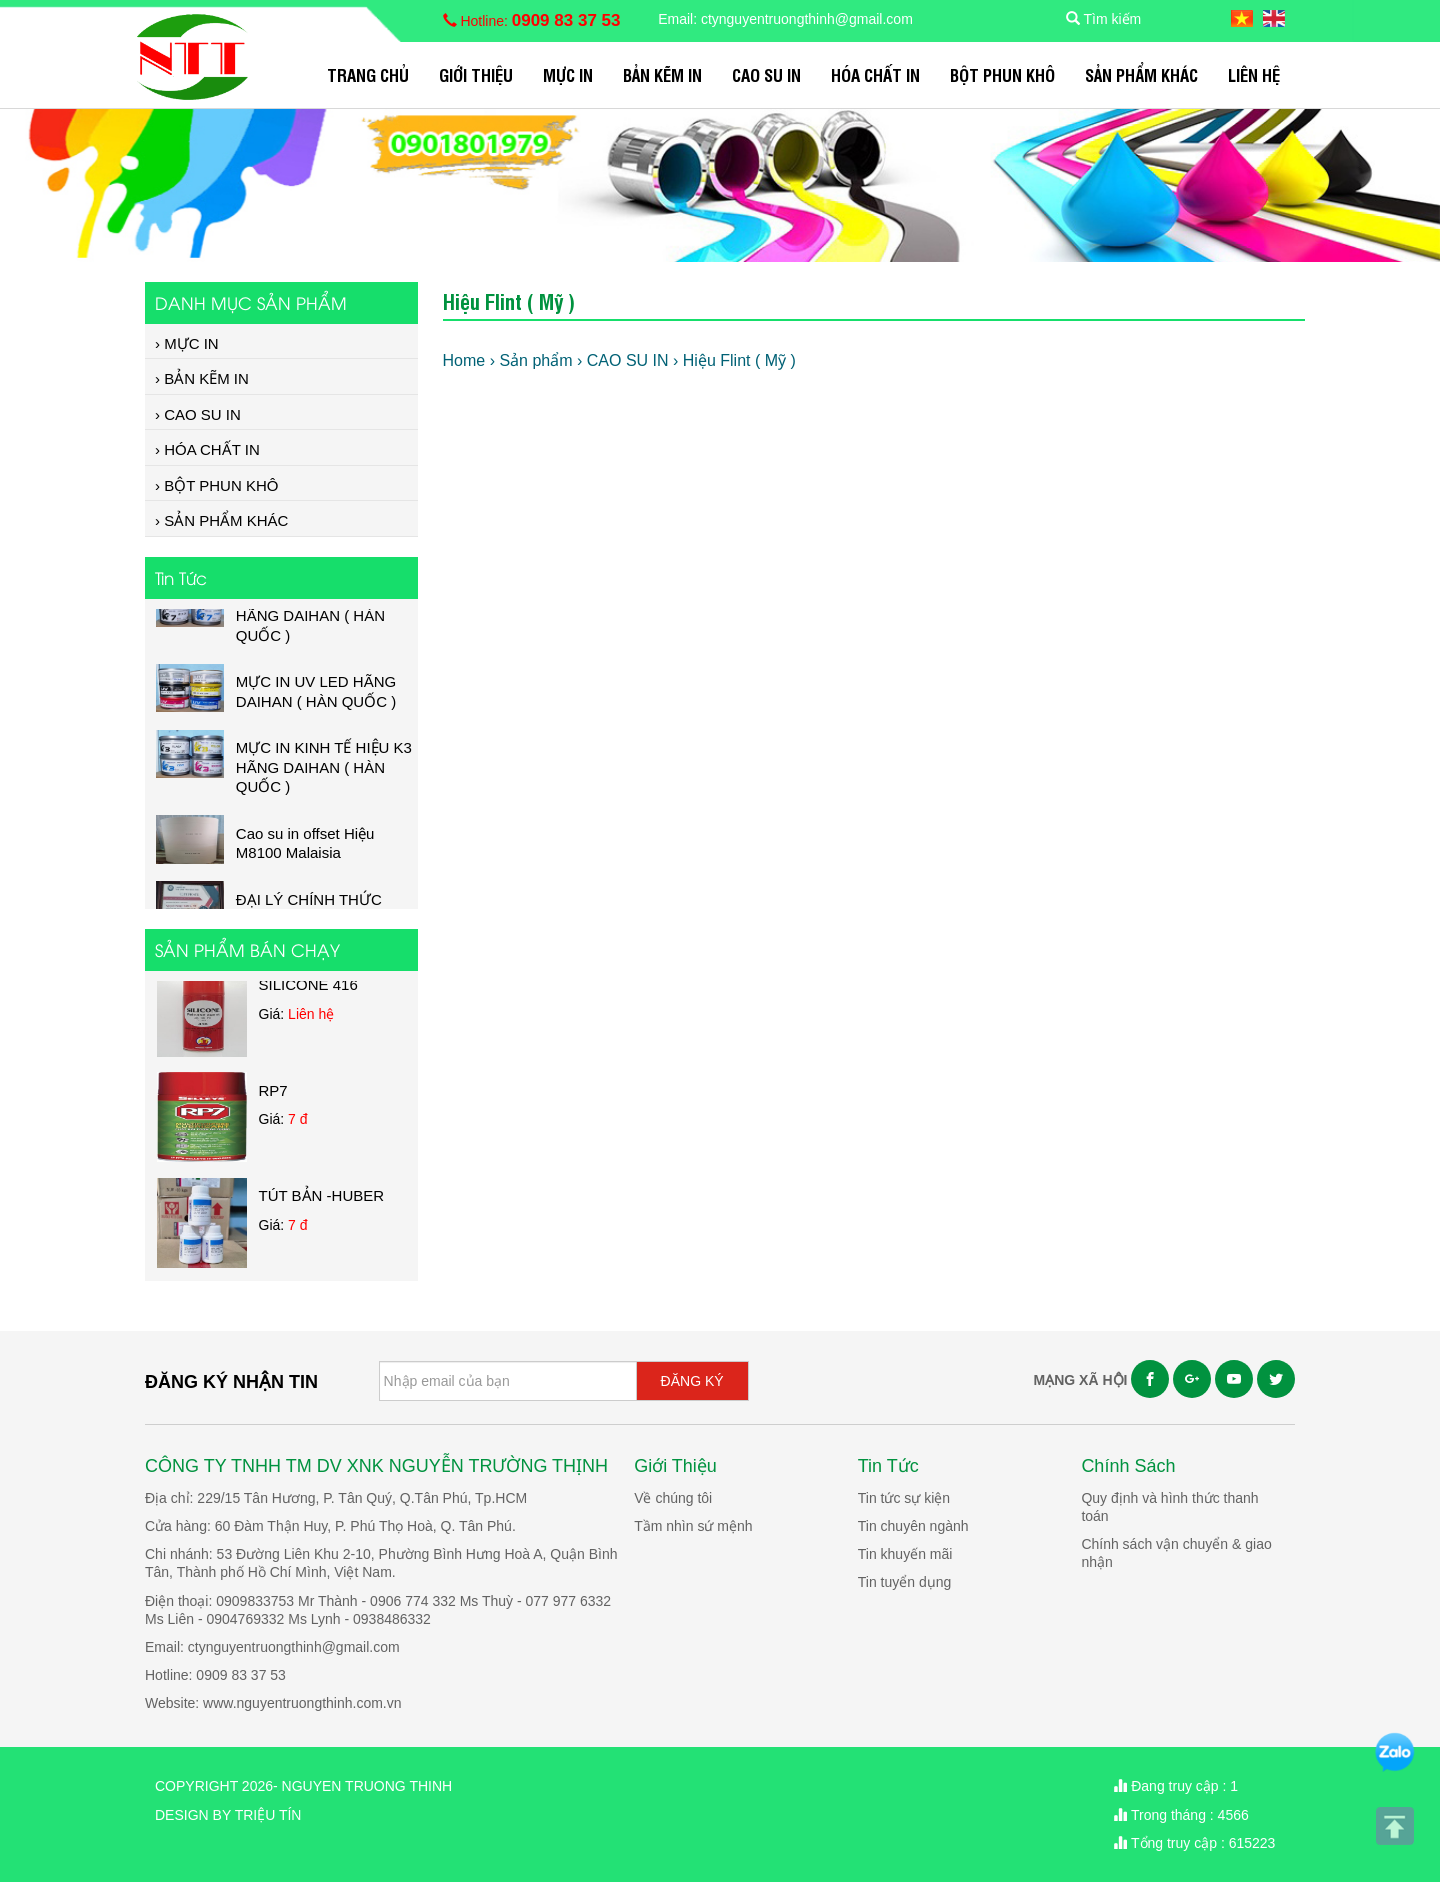  I want to click on Trang chủ, so click(368, 74).